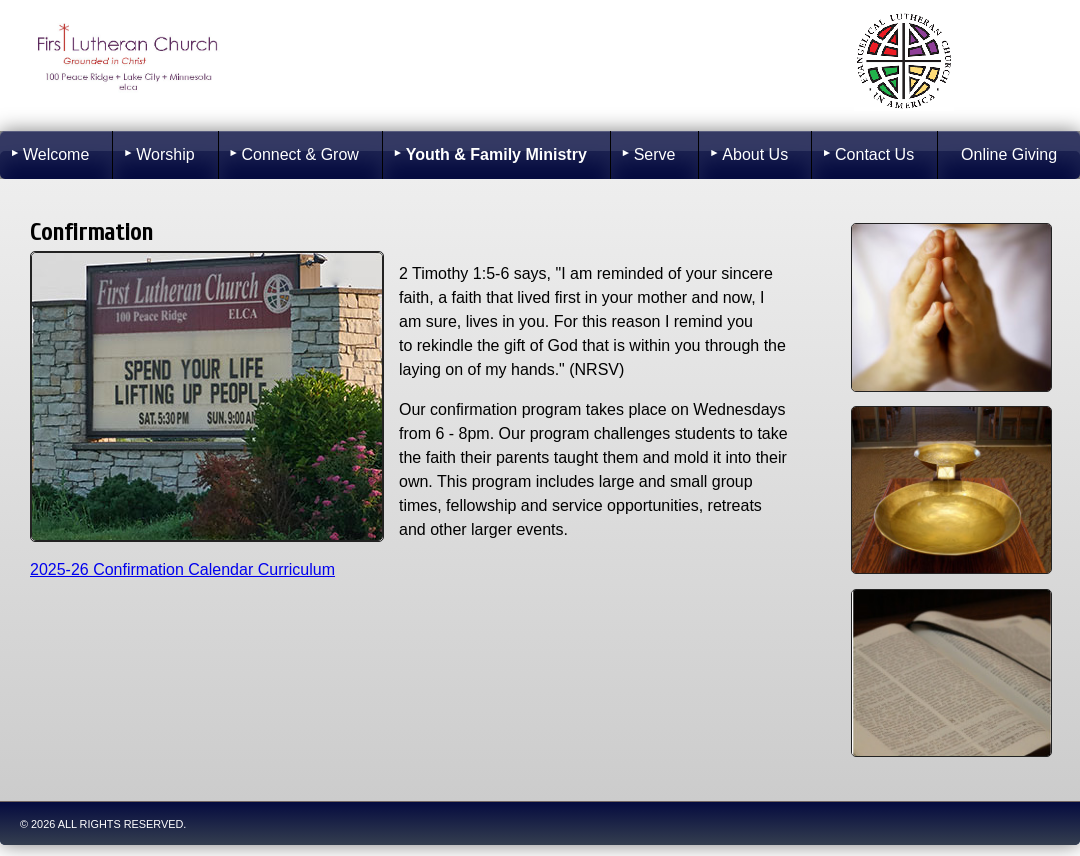  What do you see at coordinates (655, 154) in the screenshot?
I see `Serve [menuitem]` at bounding box center [655, 154].